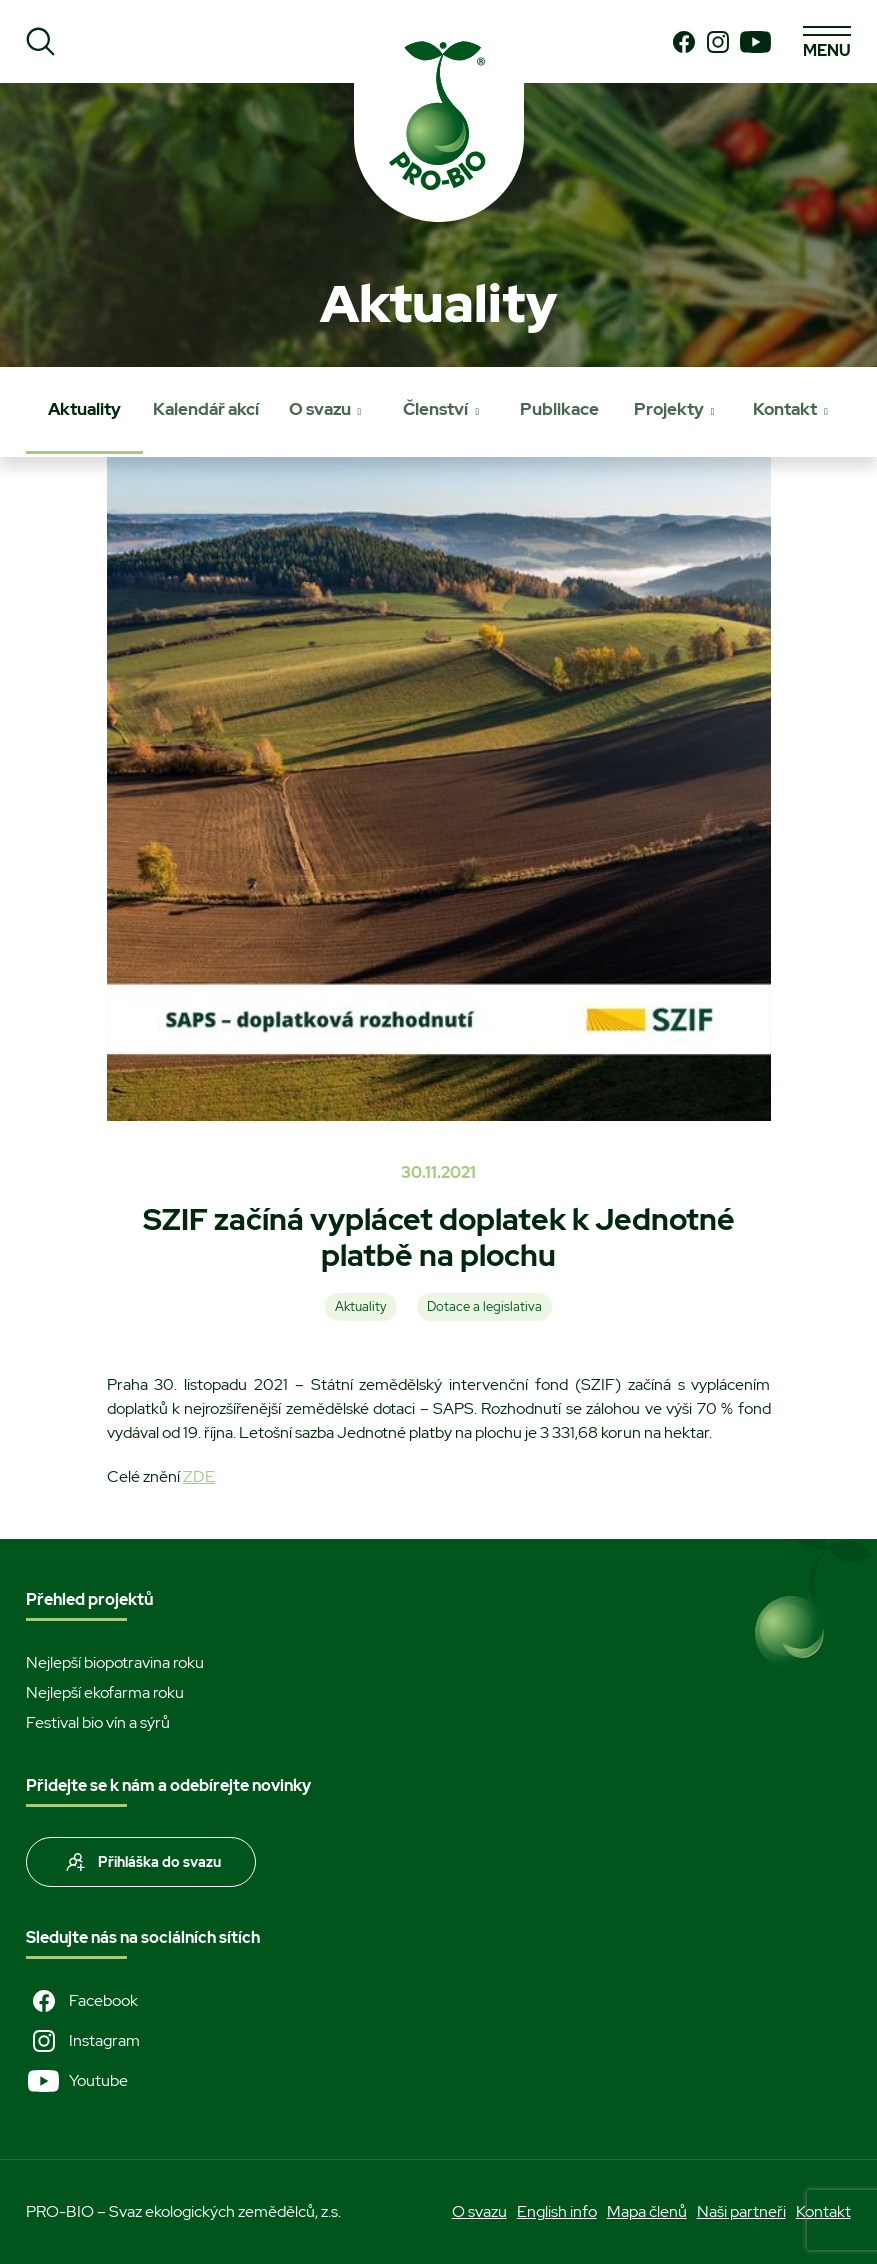 This screenshot has width=877, height=2264. Describe the element at coordinates (115, 1662) in the screenshot. I see `Nejlepší biopotravina roku` at that location.